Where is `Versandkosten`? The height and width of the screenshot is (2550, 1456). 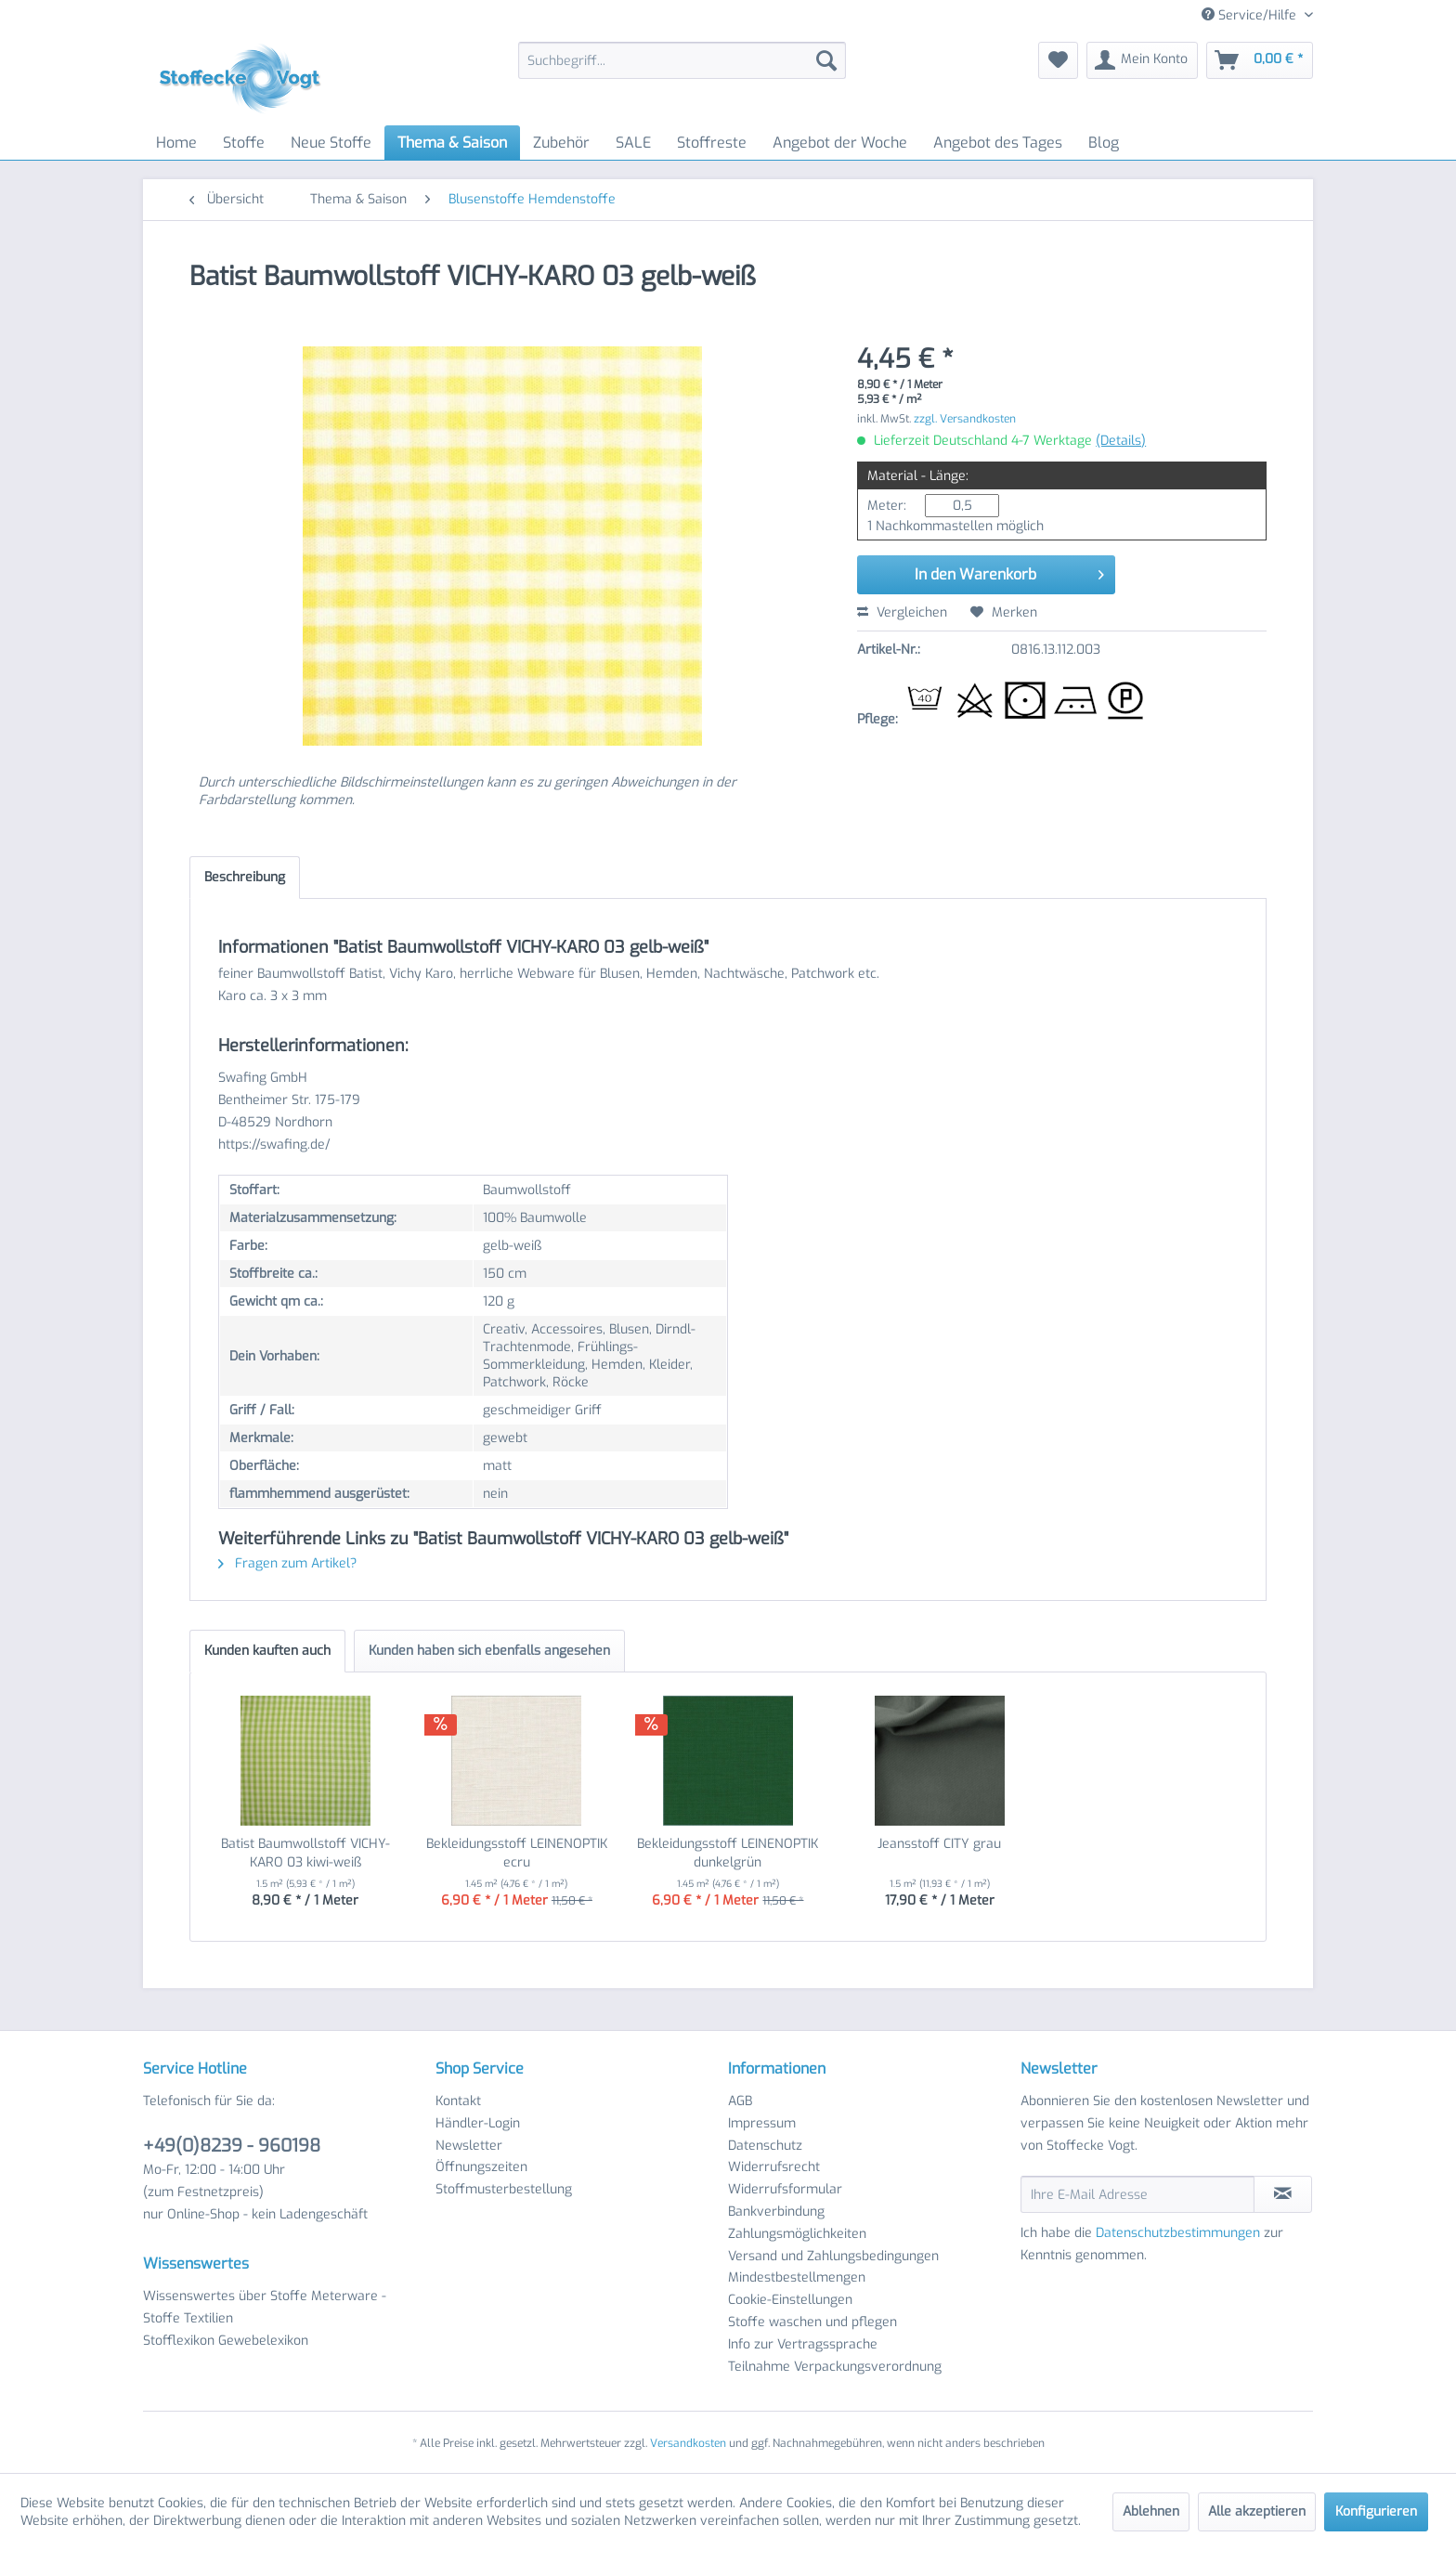
Versandkosten is located at coordinates (688, 2443).